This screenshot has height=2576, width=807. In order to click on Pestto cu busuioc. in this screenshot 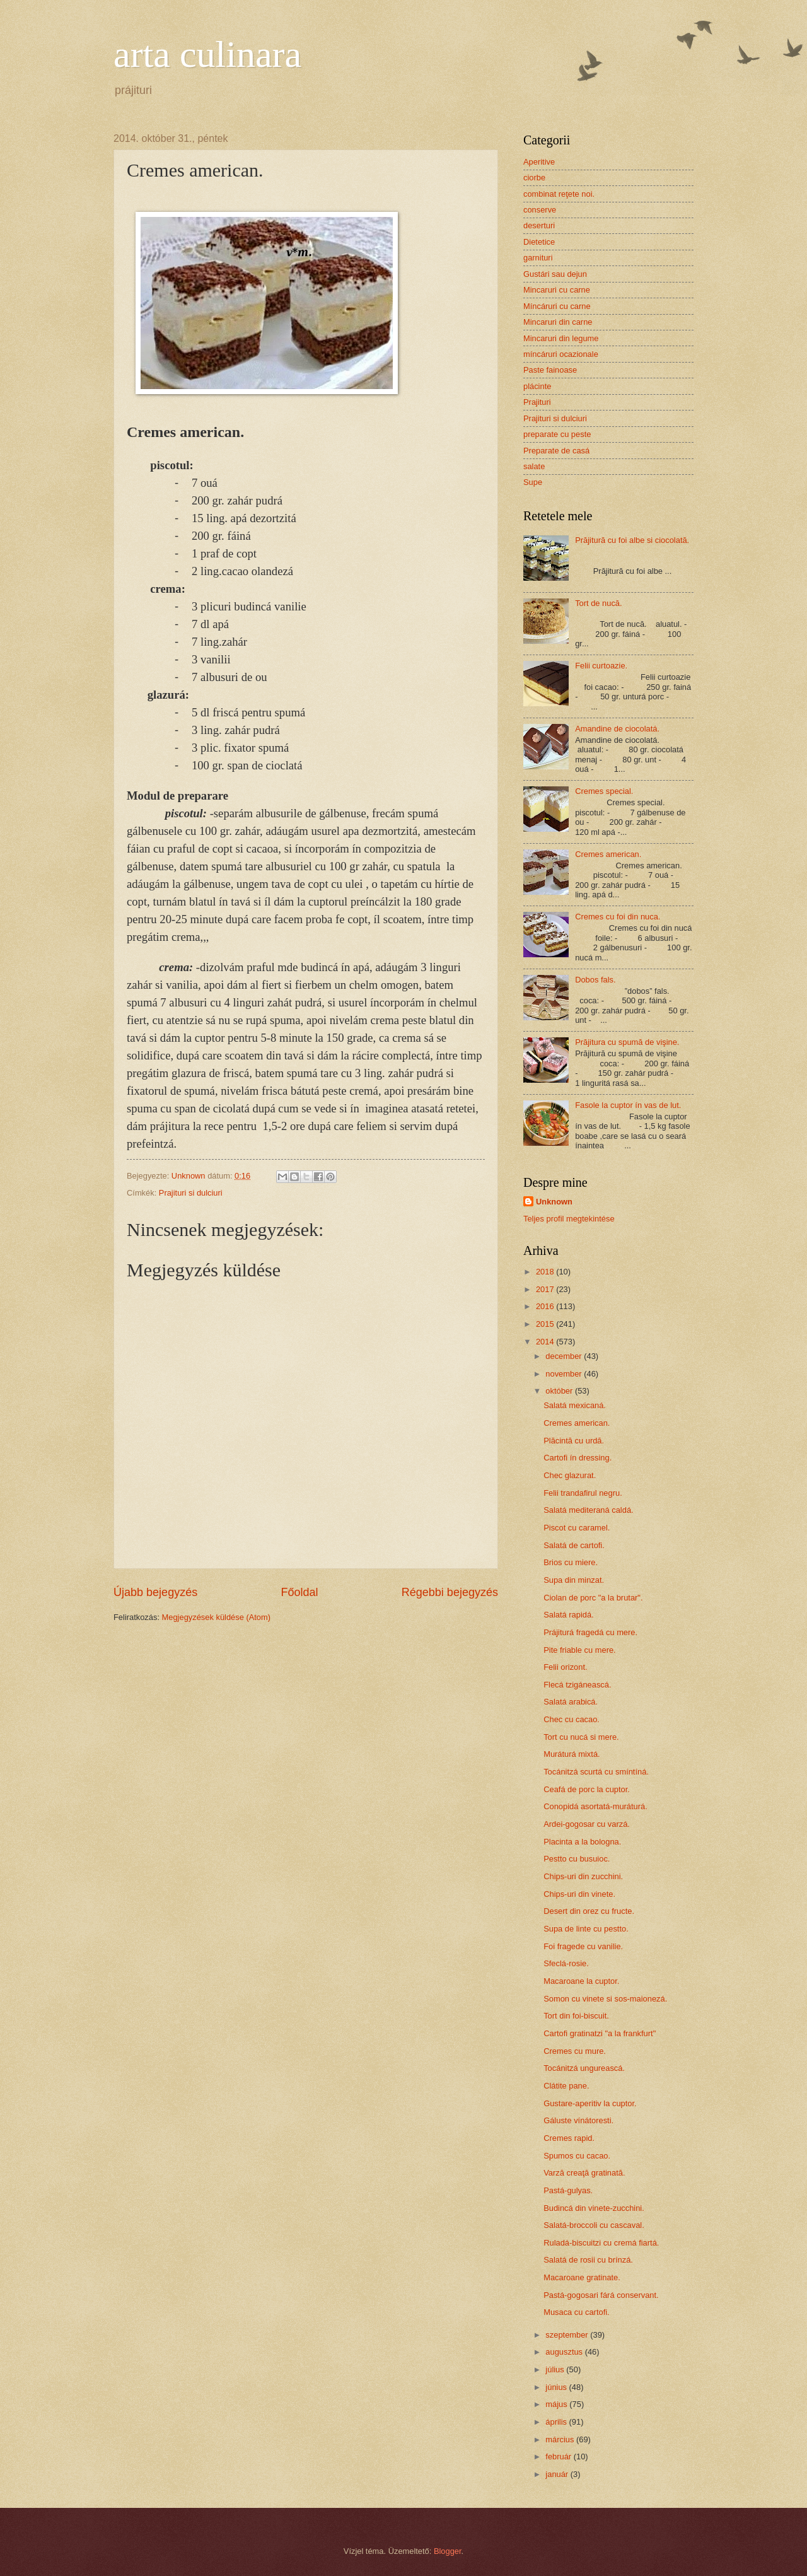, I will do `click(576, 1858)`.